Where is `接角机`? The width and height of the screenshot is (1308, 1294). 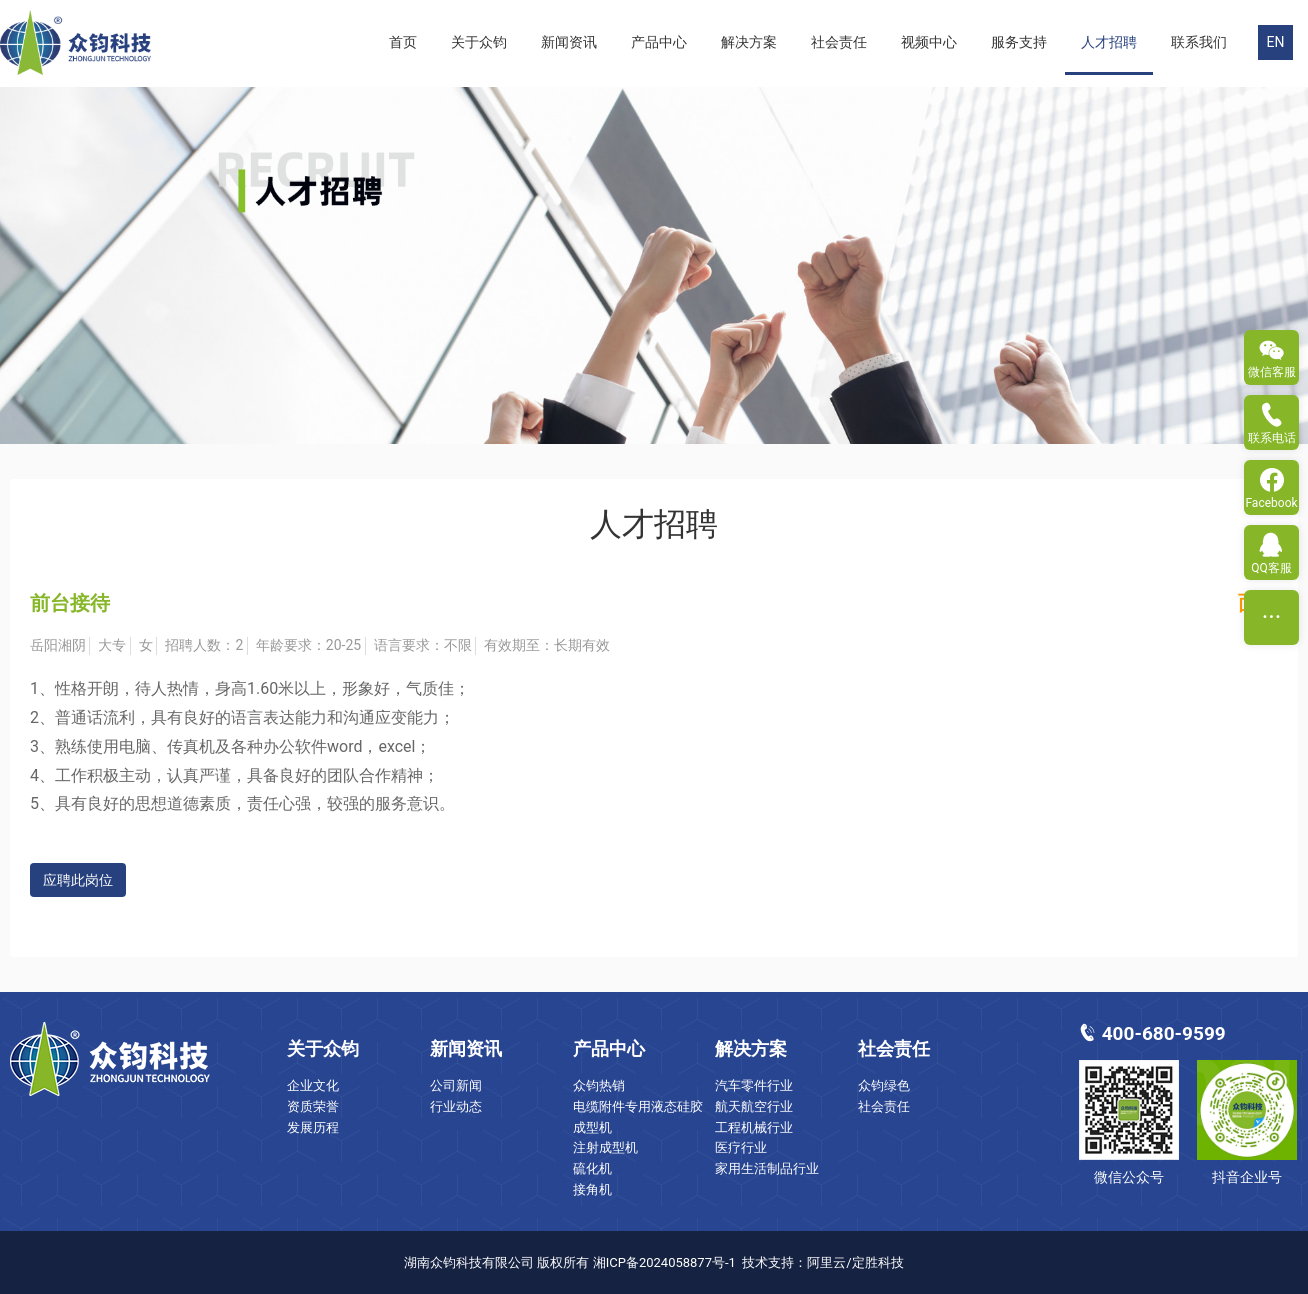 接角机 is located at coordinates (592, 1189).